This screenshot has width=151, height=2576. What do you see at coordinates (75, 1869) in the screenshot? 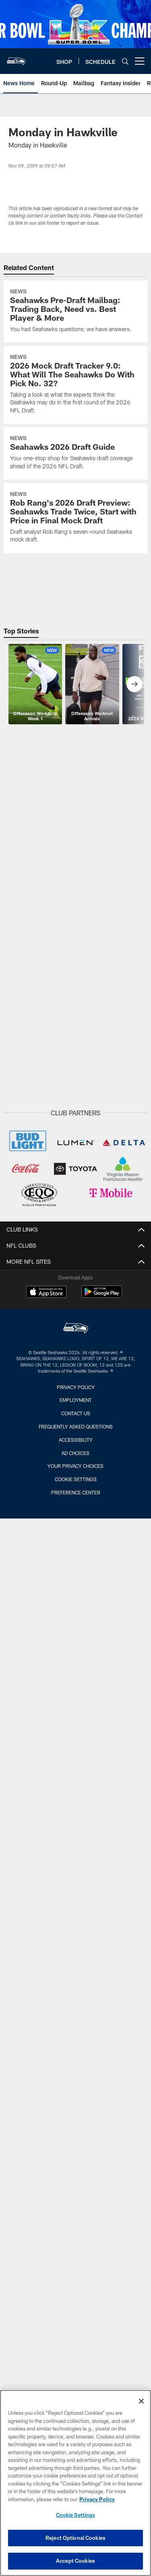
I see `Flag Raisers` at bounding box center [75, 1869].